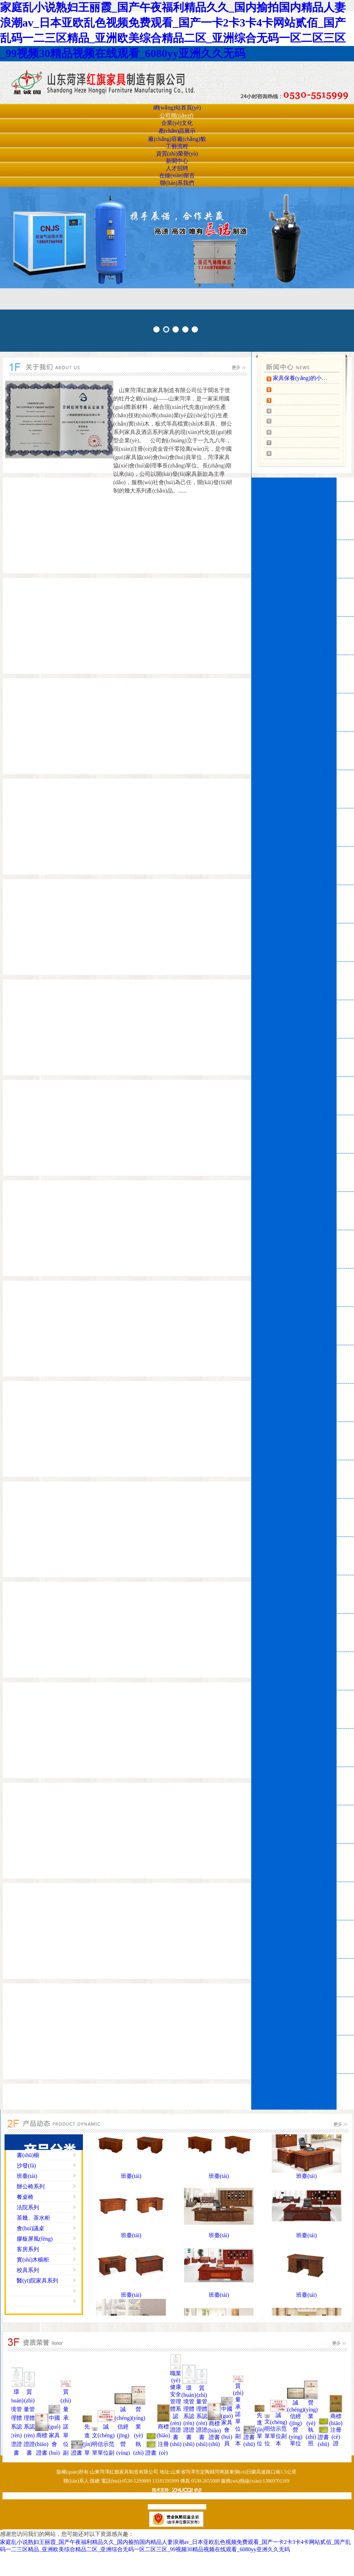  I want to click on 網(wǎng)站首頁(yè), so click(177, 107).